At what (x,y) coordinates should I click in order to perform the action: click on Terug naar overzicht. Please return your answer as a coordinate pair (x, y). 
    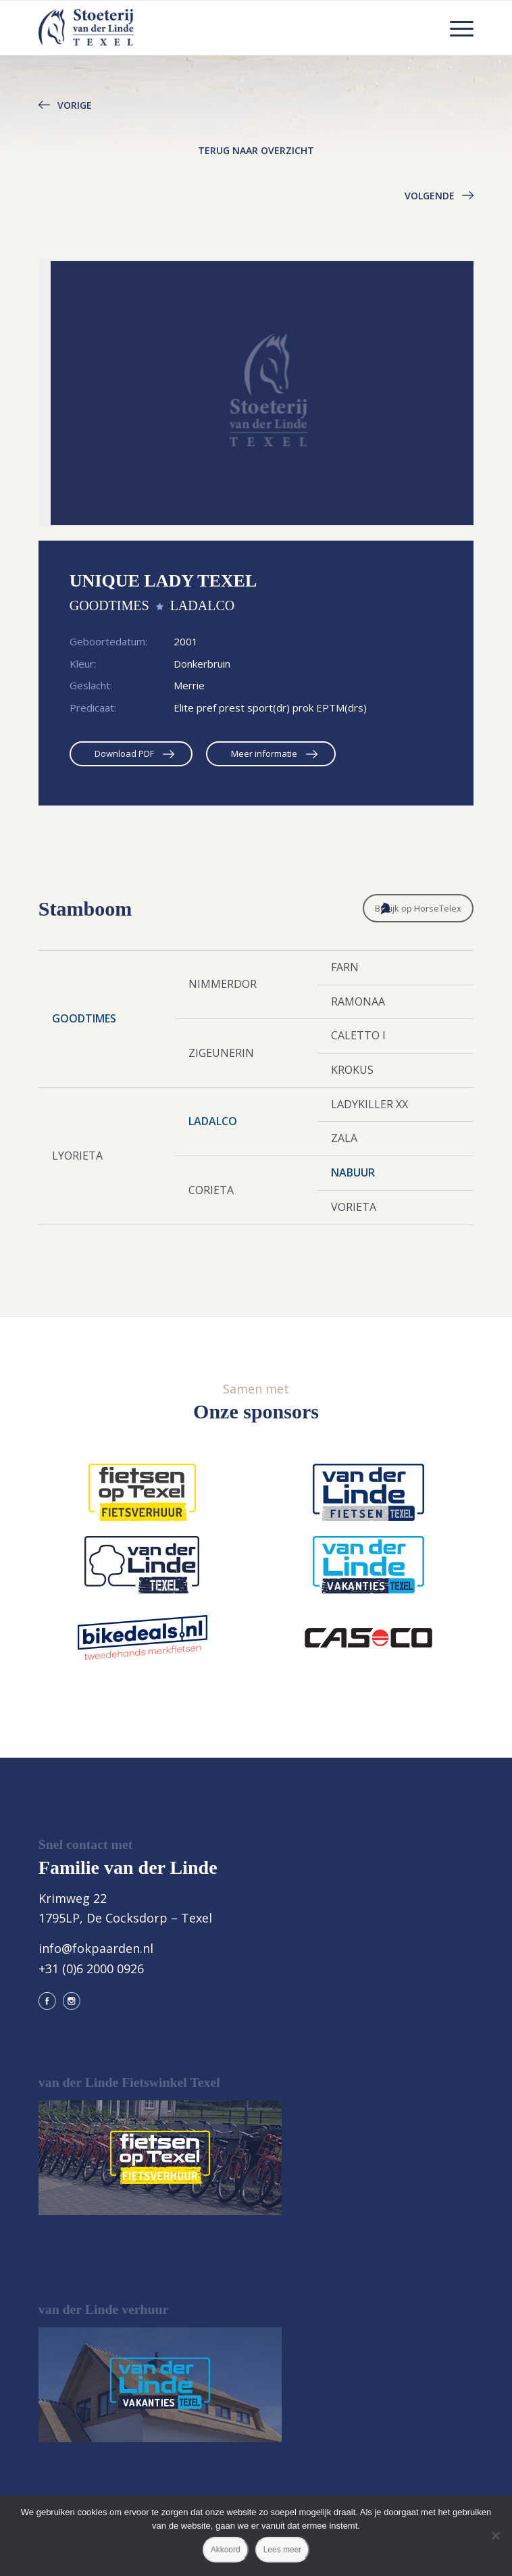
    Looking at the image, I should click on (256, 150).